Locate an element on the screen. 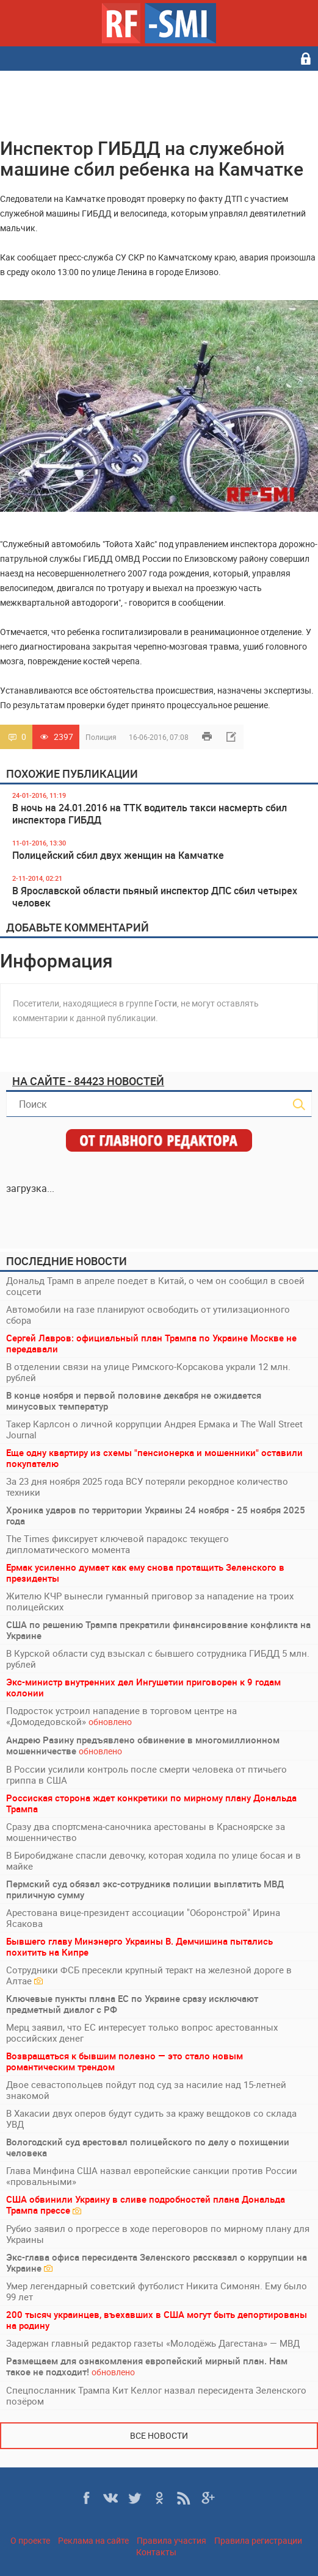  За 23 дня ноября 2025 года ВСУ потеряли рекордное количество техники is located at coordinates (147, 1487).